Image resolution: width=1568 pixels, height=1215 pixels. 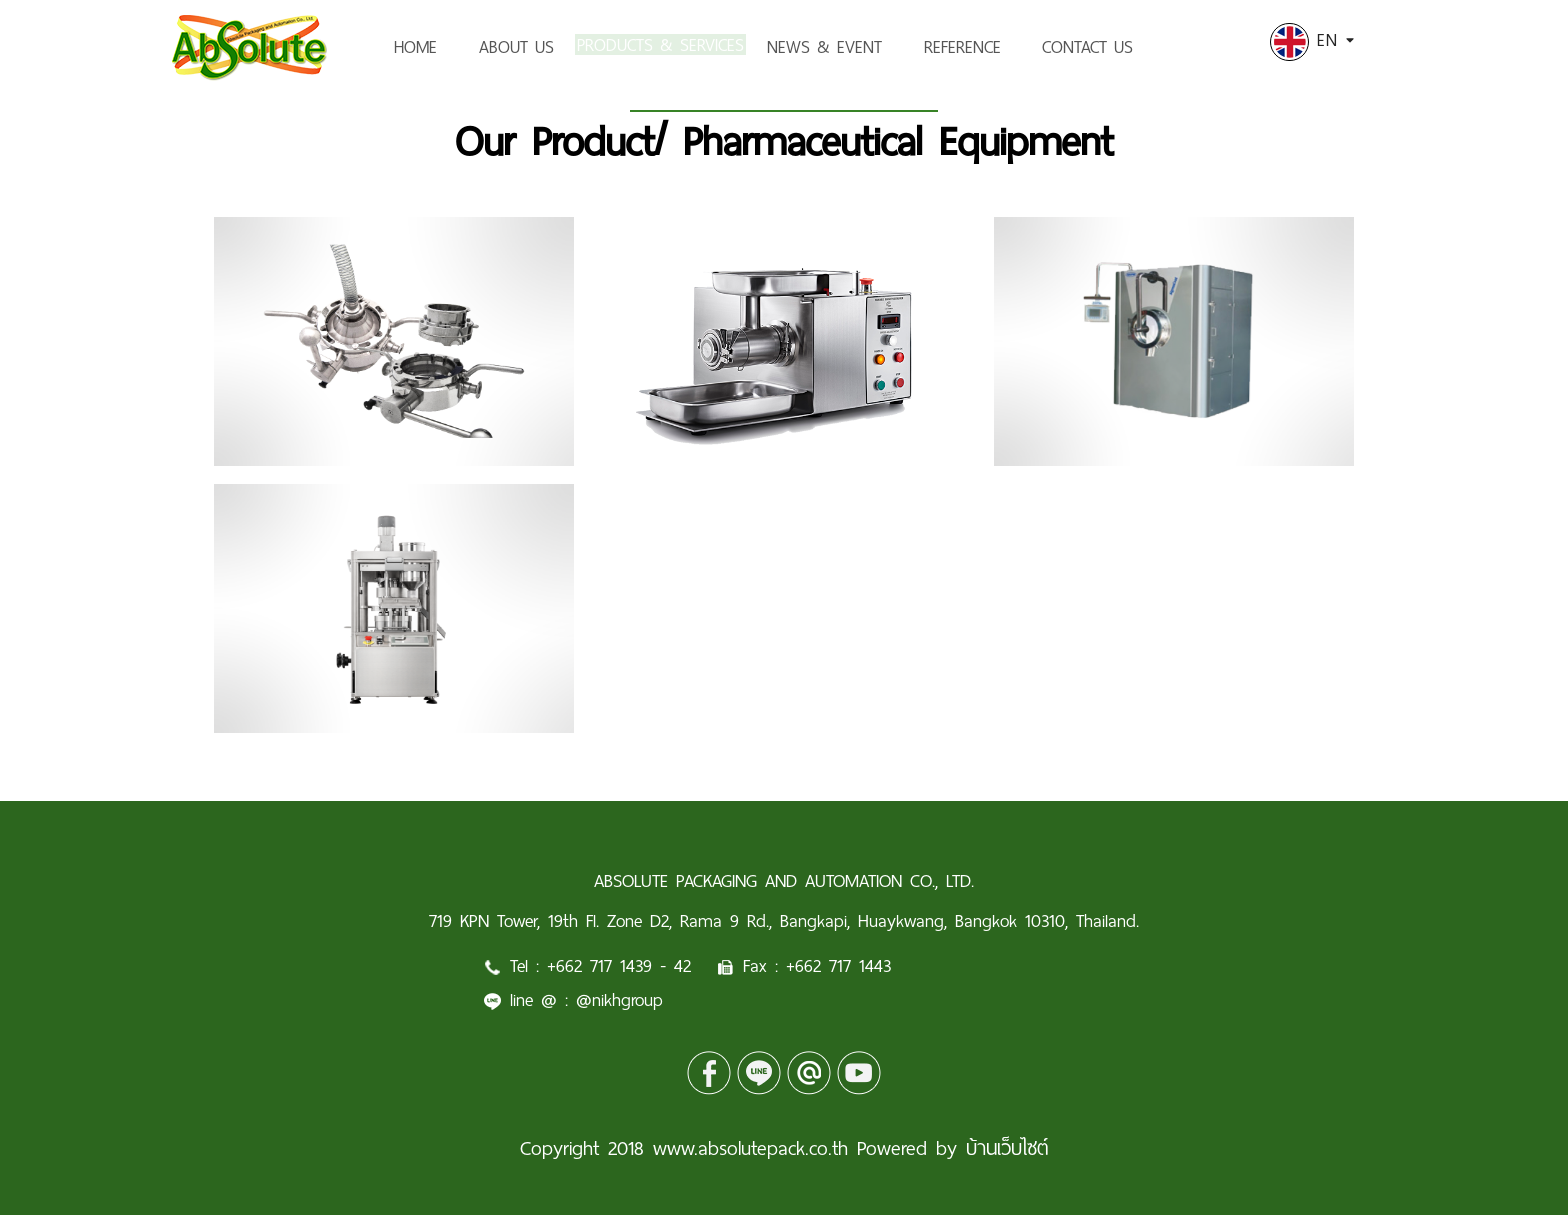 I want to click on CONTACT US, so click(x=1124, y=47).